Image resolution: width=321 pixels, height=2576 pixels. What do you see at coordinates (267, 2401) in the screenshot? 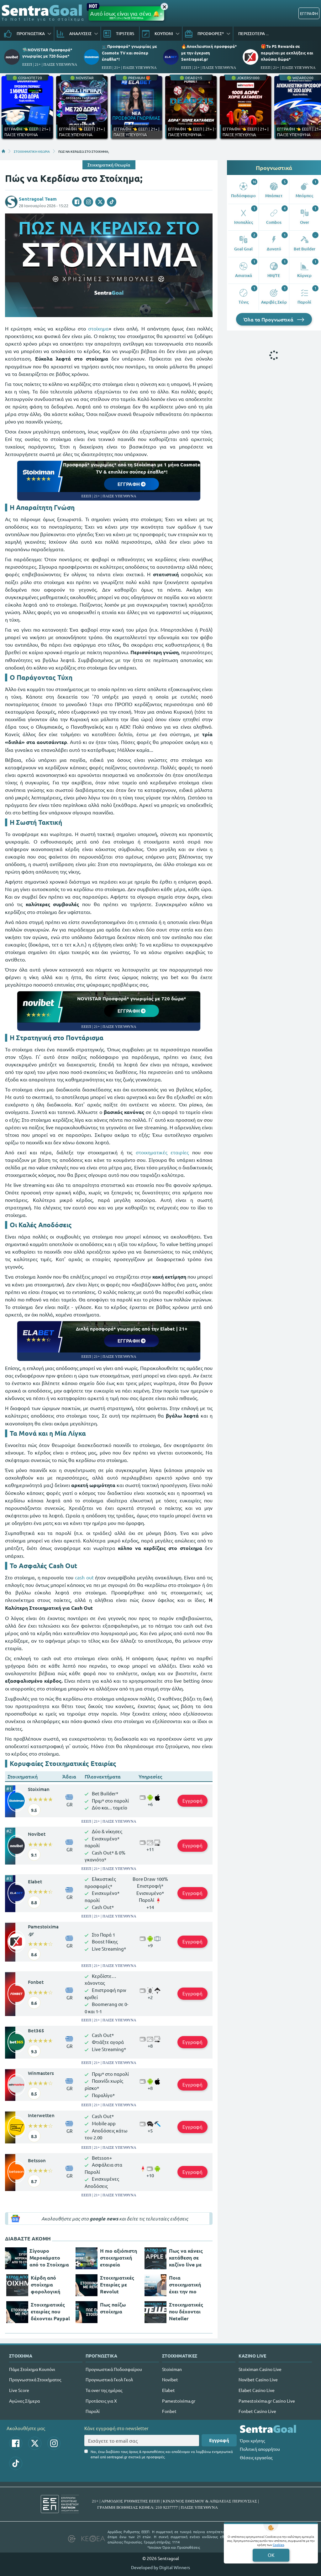
I see `Pamestoixima.gr Casino Live` at bounding box center [267, 2401].